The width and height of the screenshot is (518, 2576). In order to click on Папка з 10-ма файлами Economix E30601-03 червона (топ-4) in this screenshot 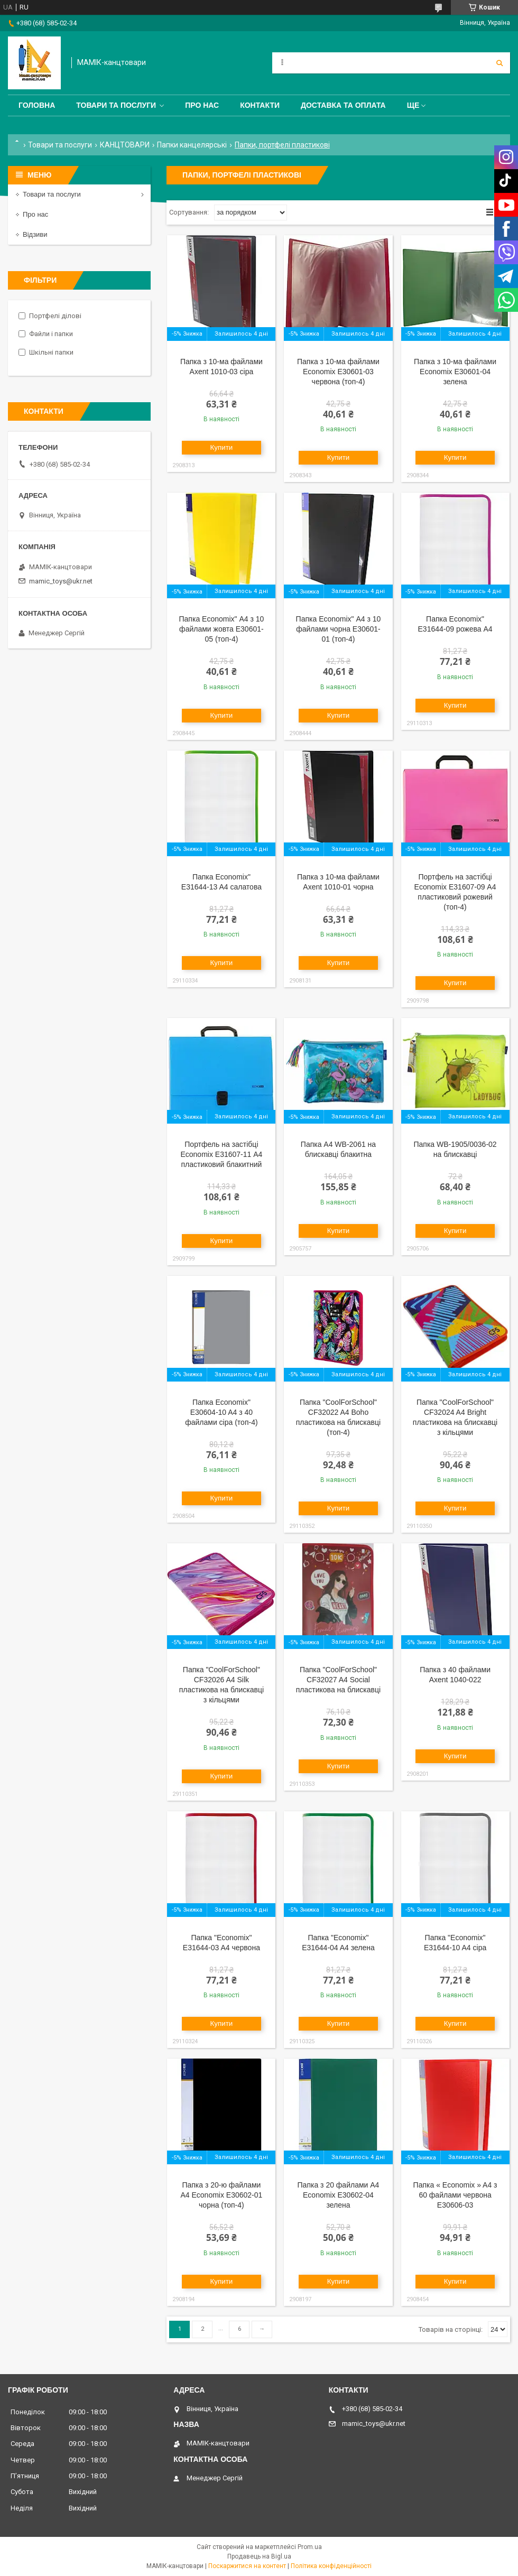, I will do `click(338, 371)`.